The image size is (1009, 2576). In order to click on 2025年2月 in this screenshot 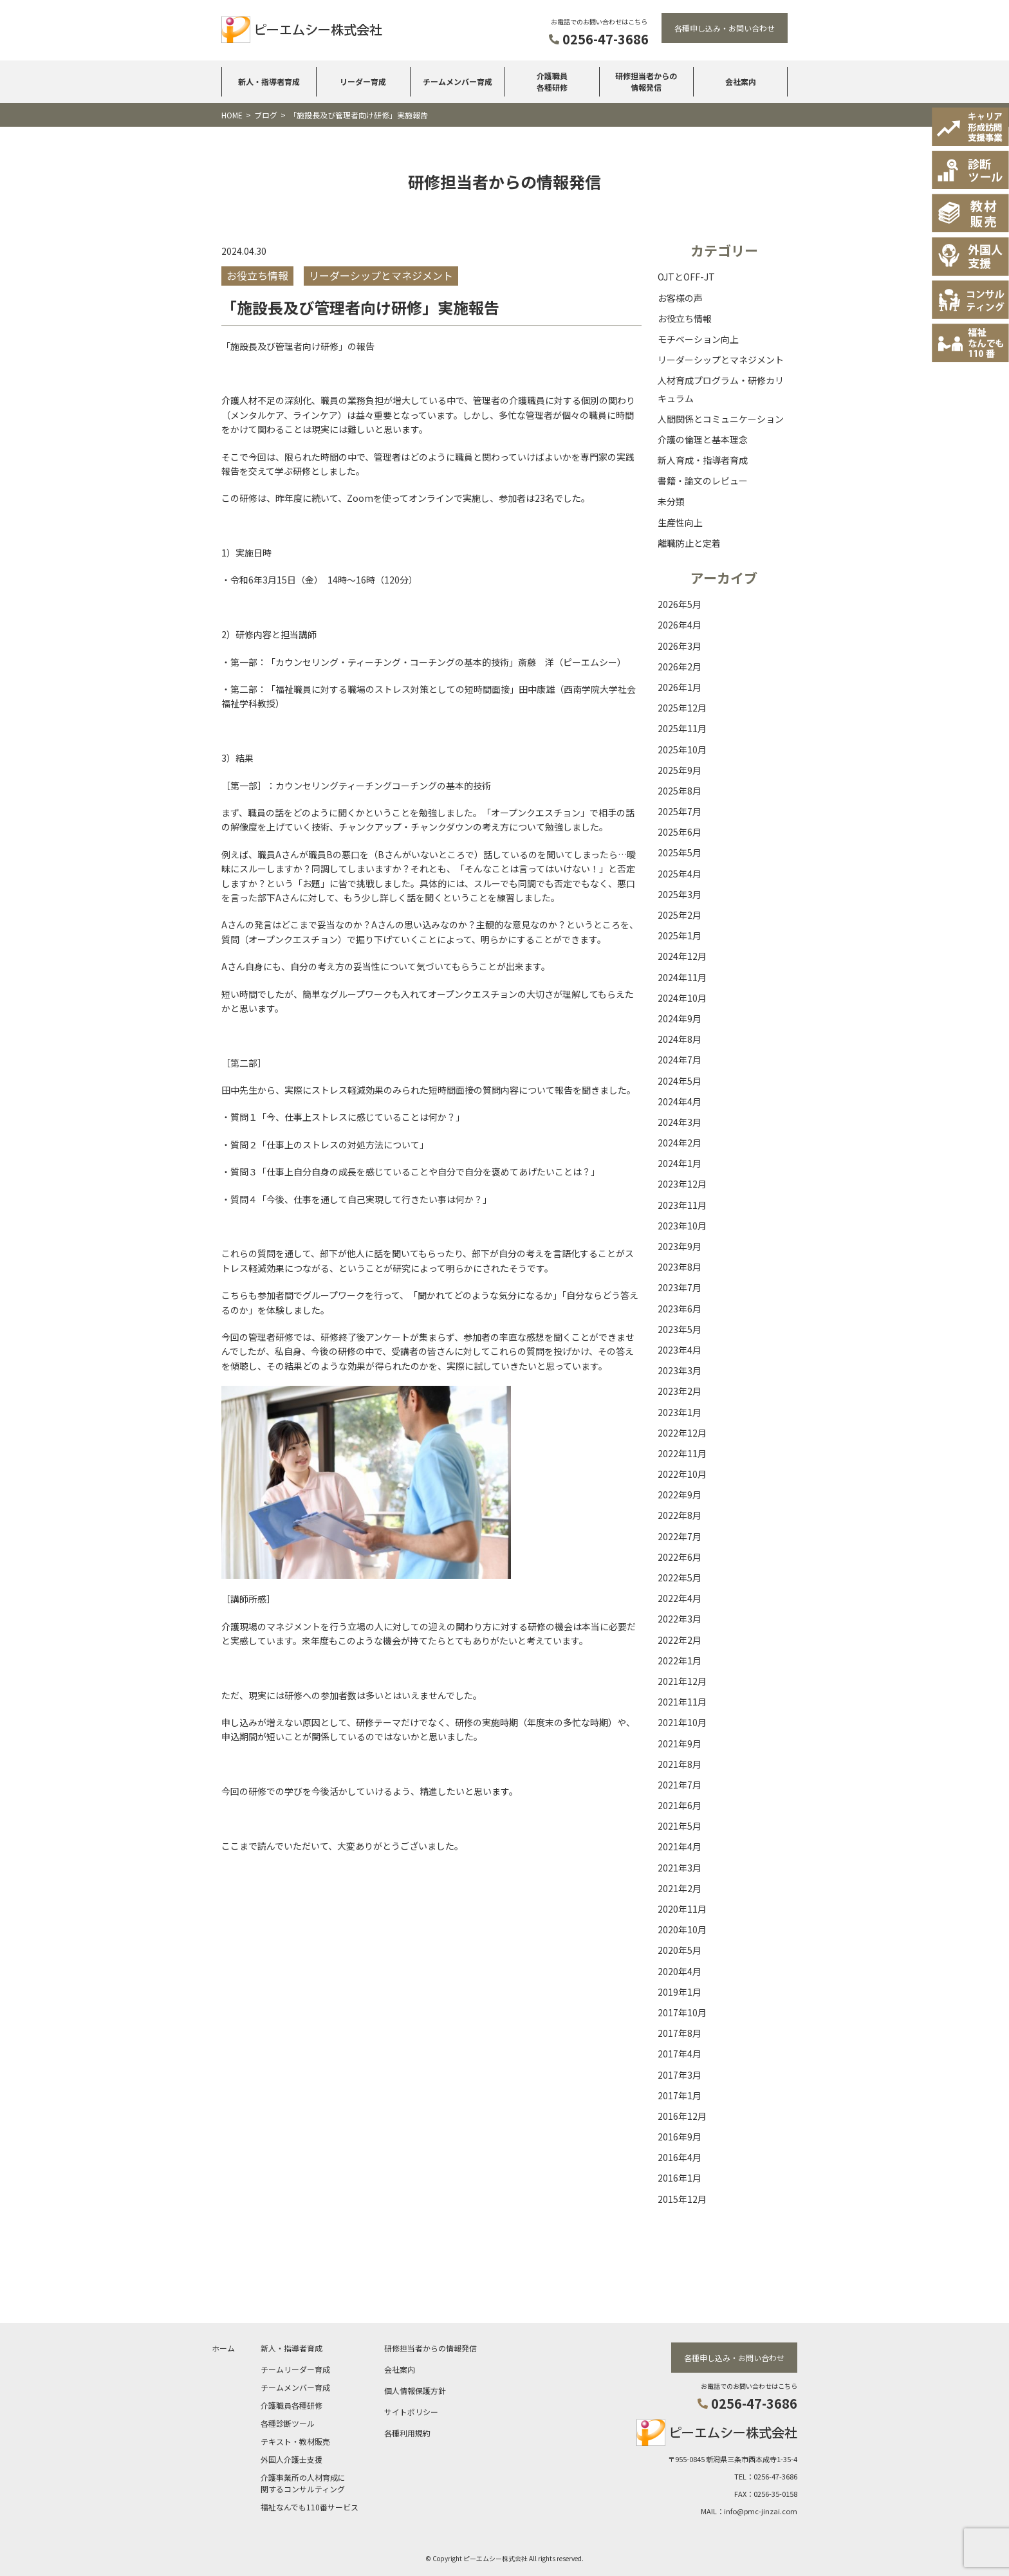, I will do `click(679, 914)`.